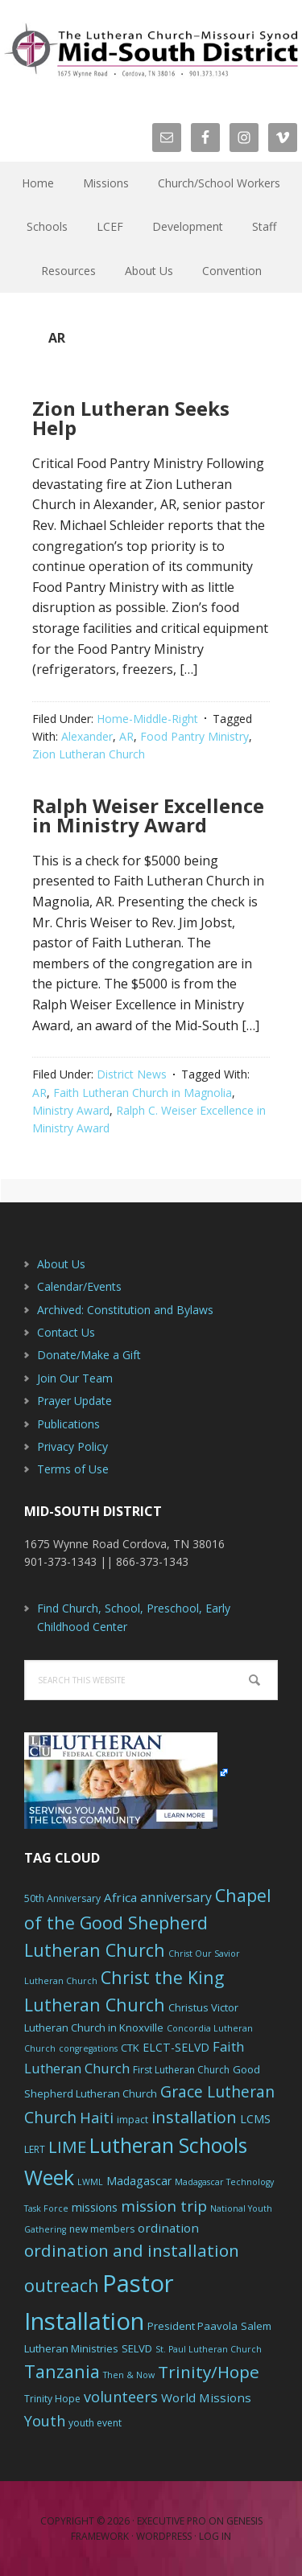 The image size is (302, 2576). What do you see at coordinates (168, 2228) in the screenshot?
I see `ordination [ordination (9 items)]` at bounding box center [168, 2228].